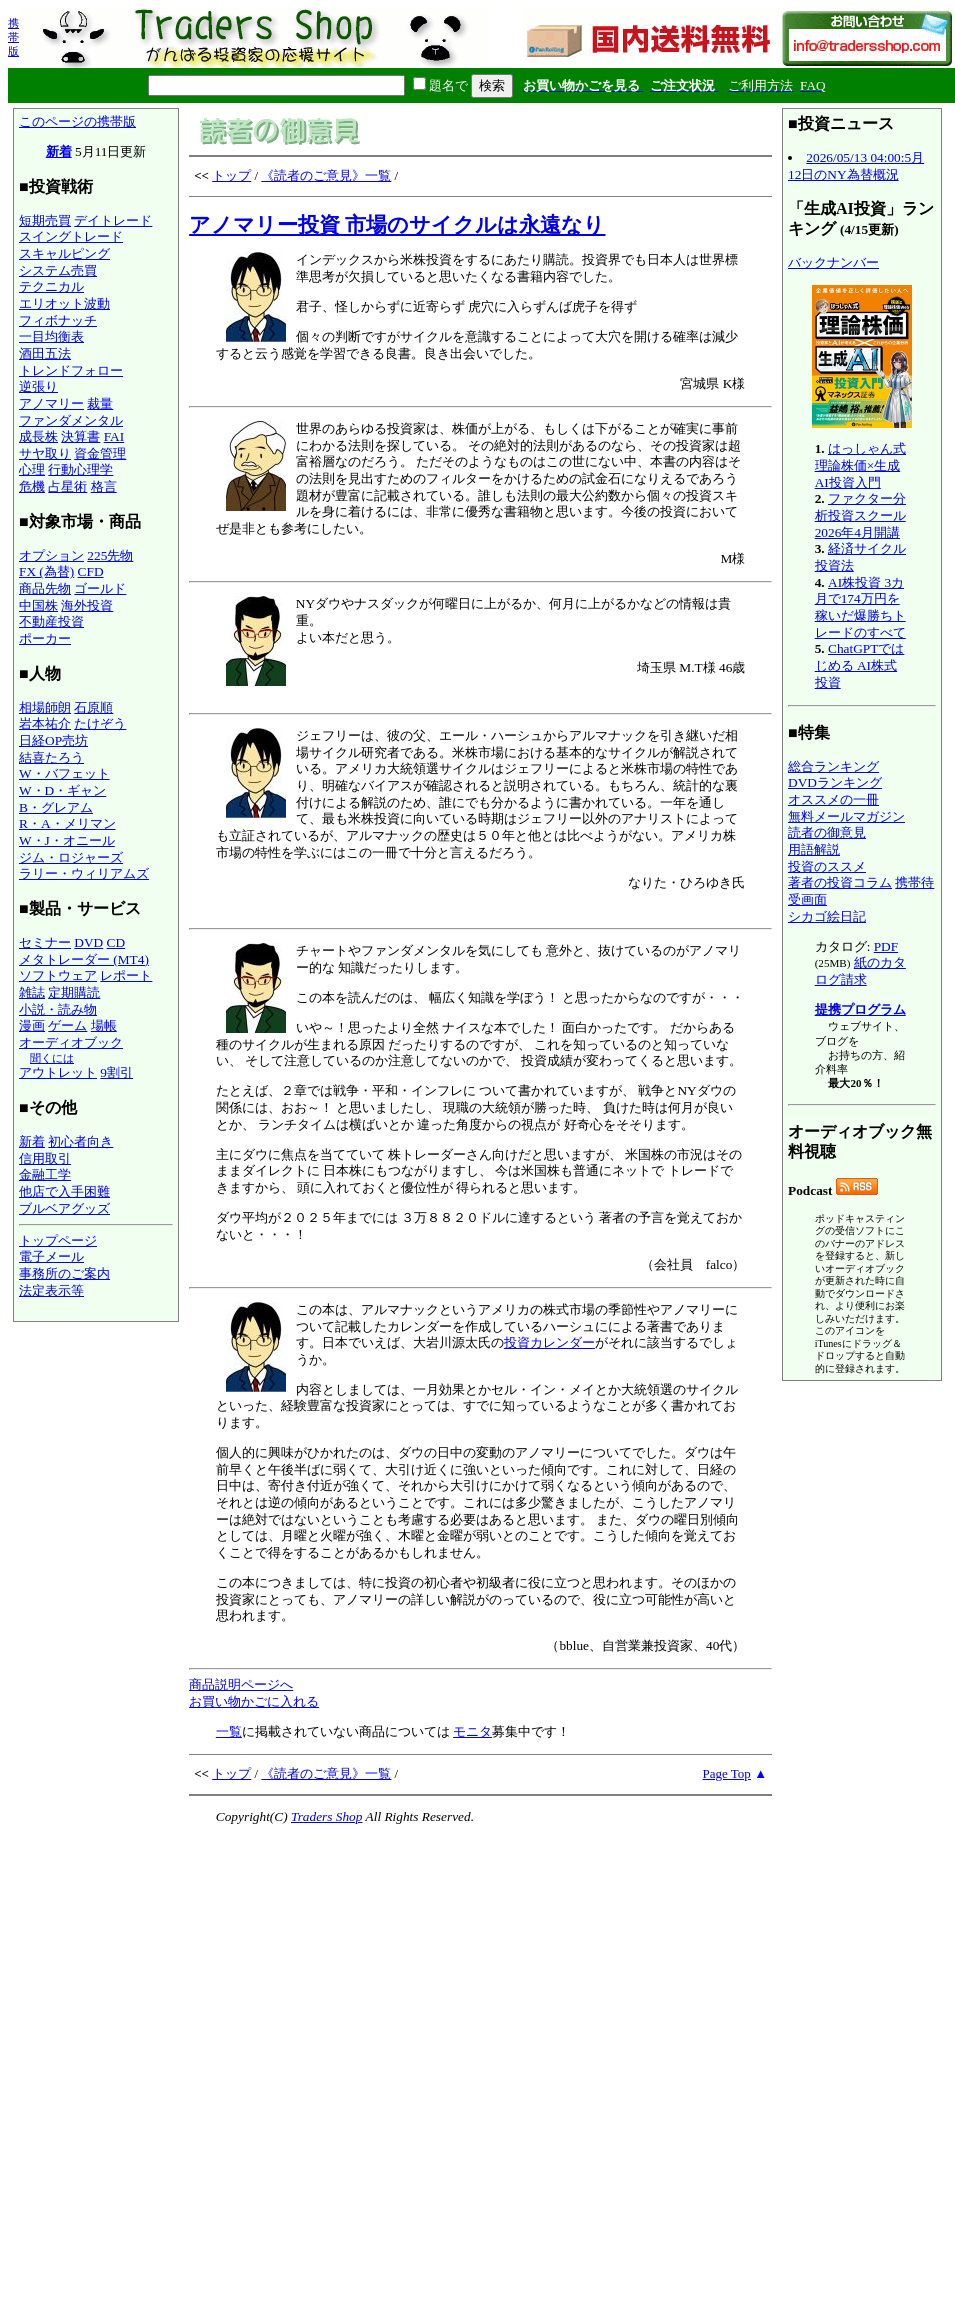 This screenshot has height=2316, width=955. Describe the element at coordinates (62, 790) in the screenshot. I see `W・D・ギャン` at that location.